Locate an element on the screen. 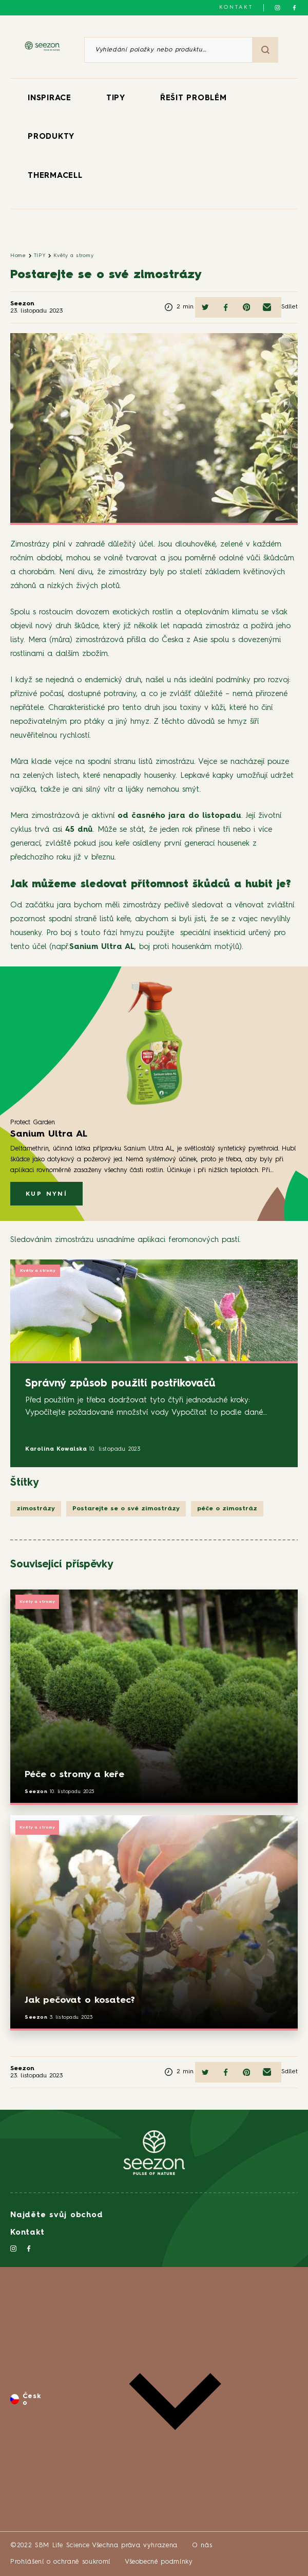 The image size is (308, 2576). [Vyhledání položky nebo produktu] is located at coordinates (168, 50).